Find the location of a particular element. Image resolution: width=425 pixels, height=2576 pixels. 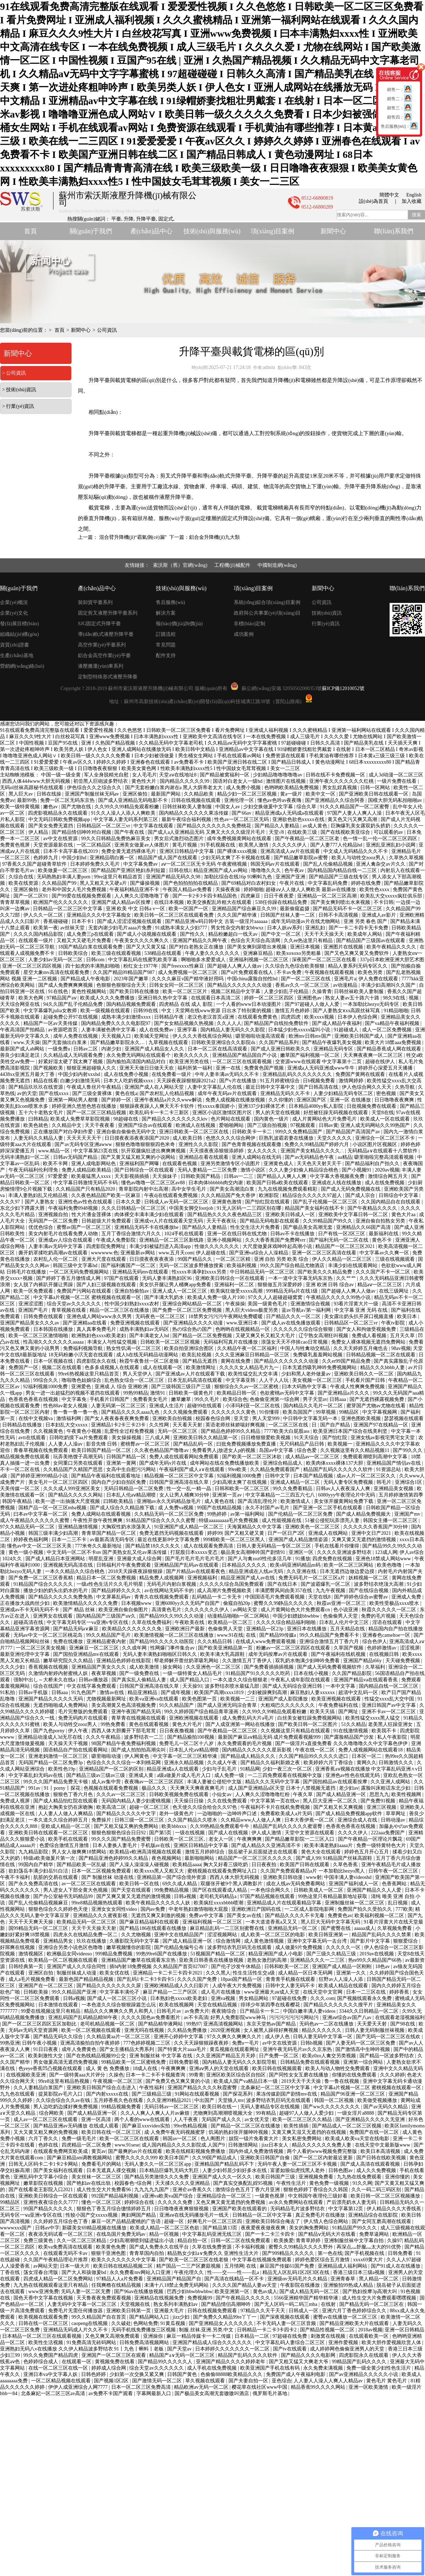

日韩色图av is located at coordinates (341, 2170).